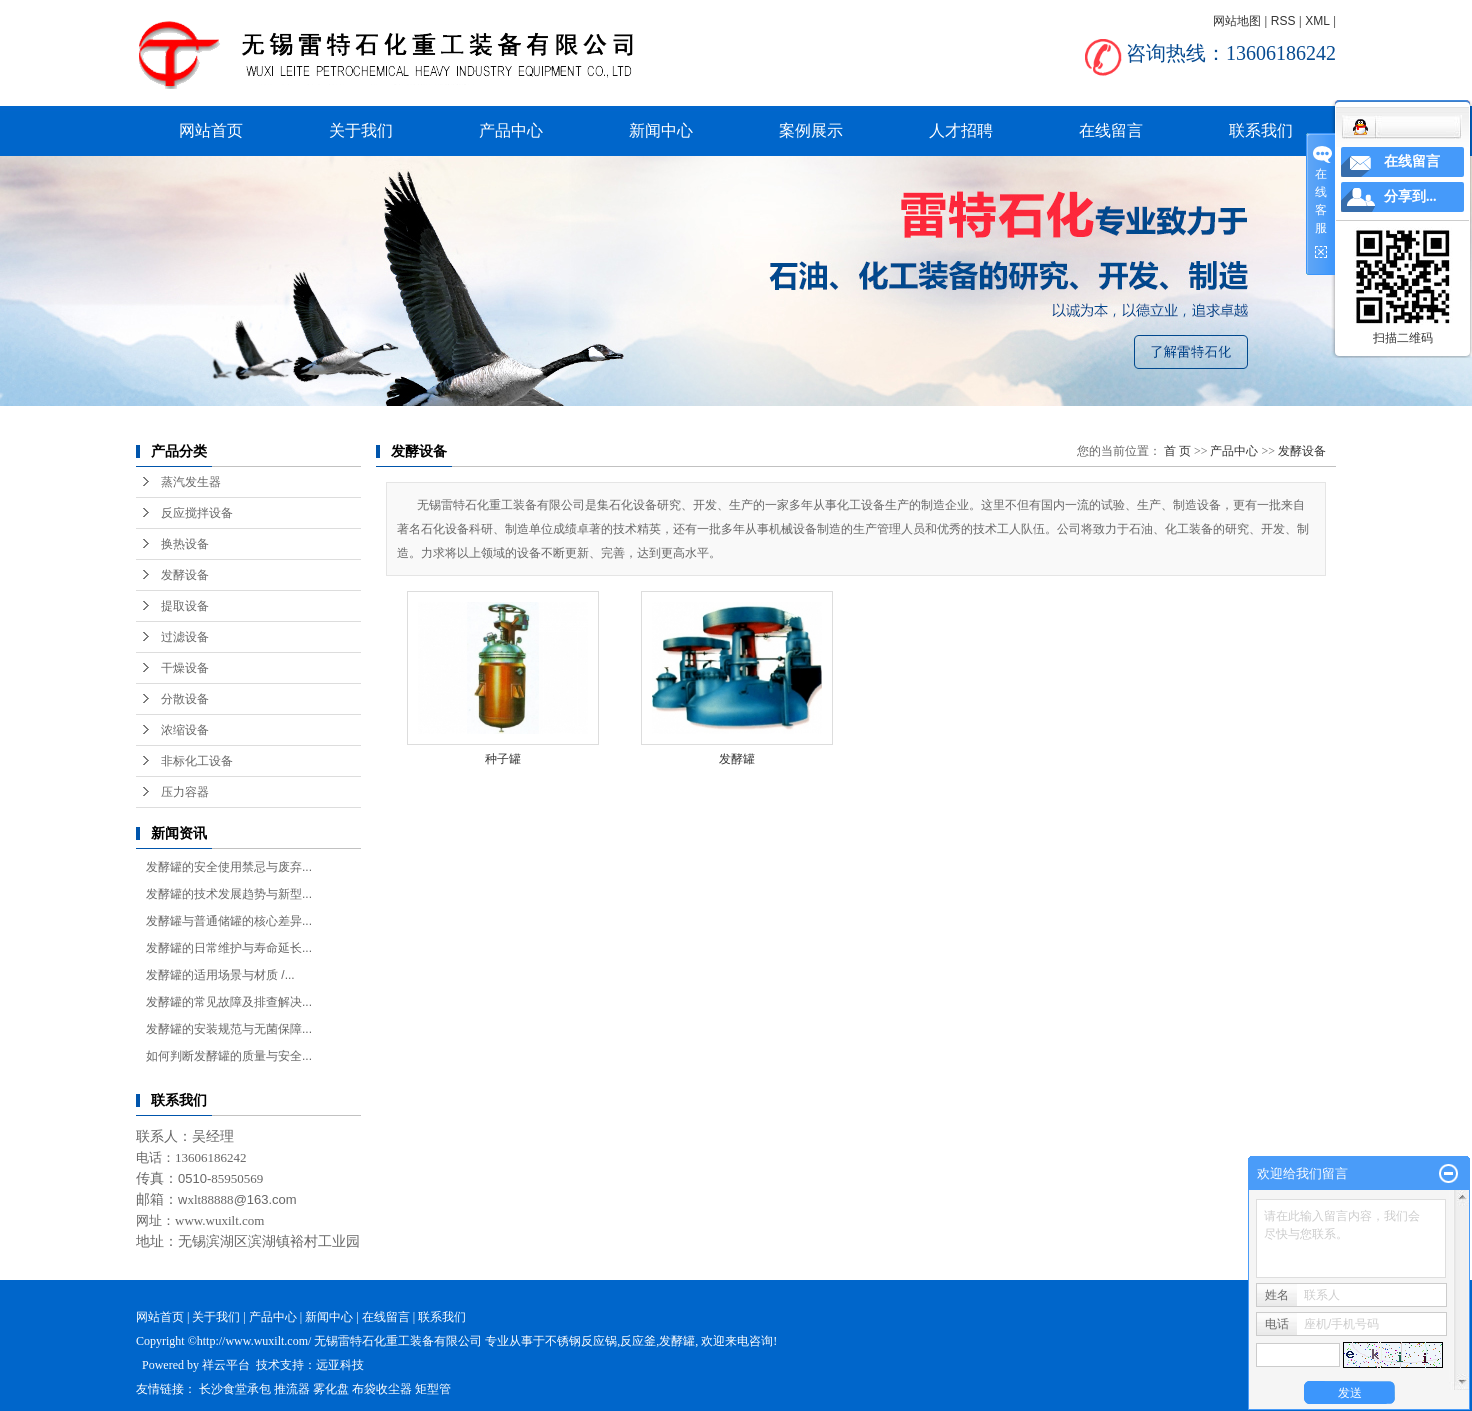 Image resolution: width=1472 pixels, height=1411 pixels. Describe the element at coordinates (1177, 451) in the screenshot. I see `首 页` at that location.